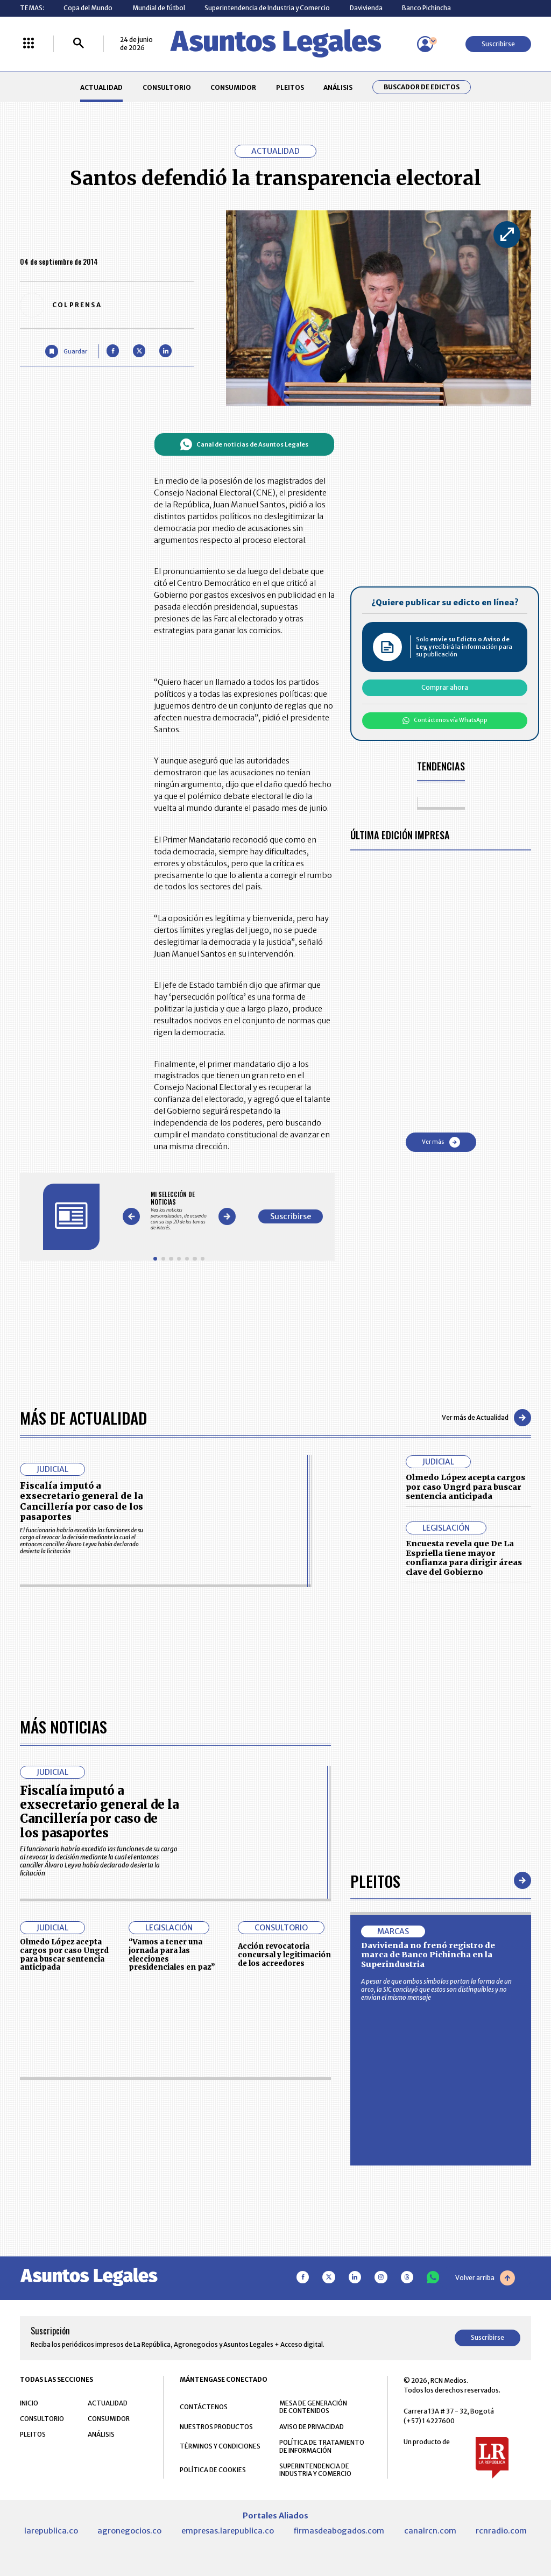  Describe the element at coordinates (78, 44) in the screenshot. I see `[Buscar]` at that location.